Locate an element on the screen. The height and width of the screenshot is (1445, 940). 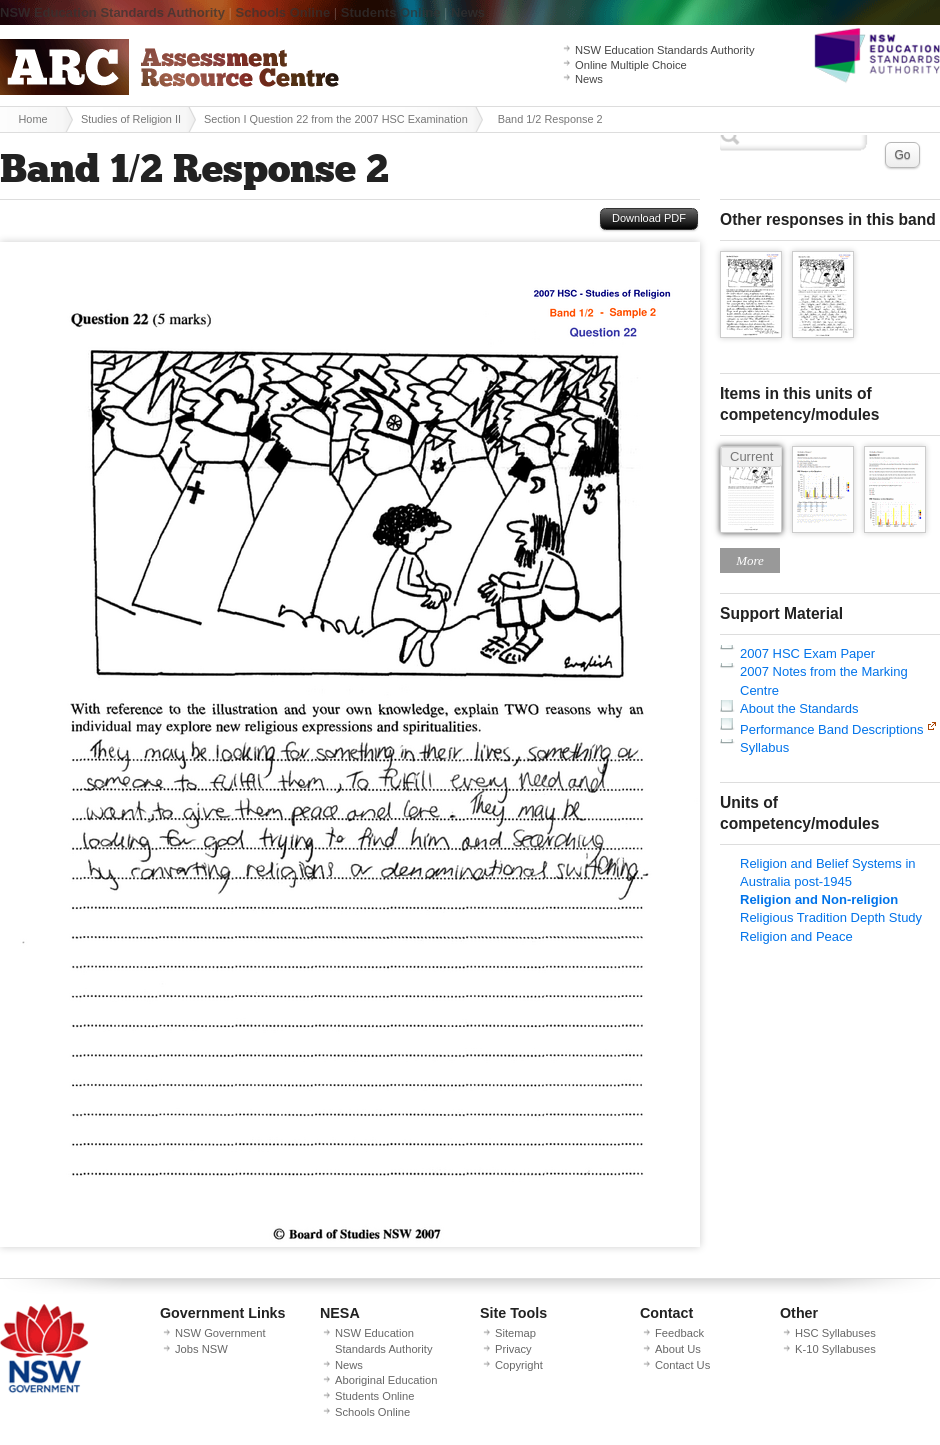
Contact Us is located at coordinates (682, 1365).